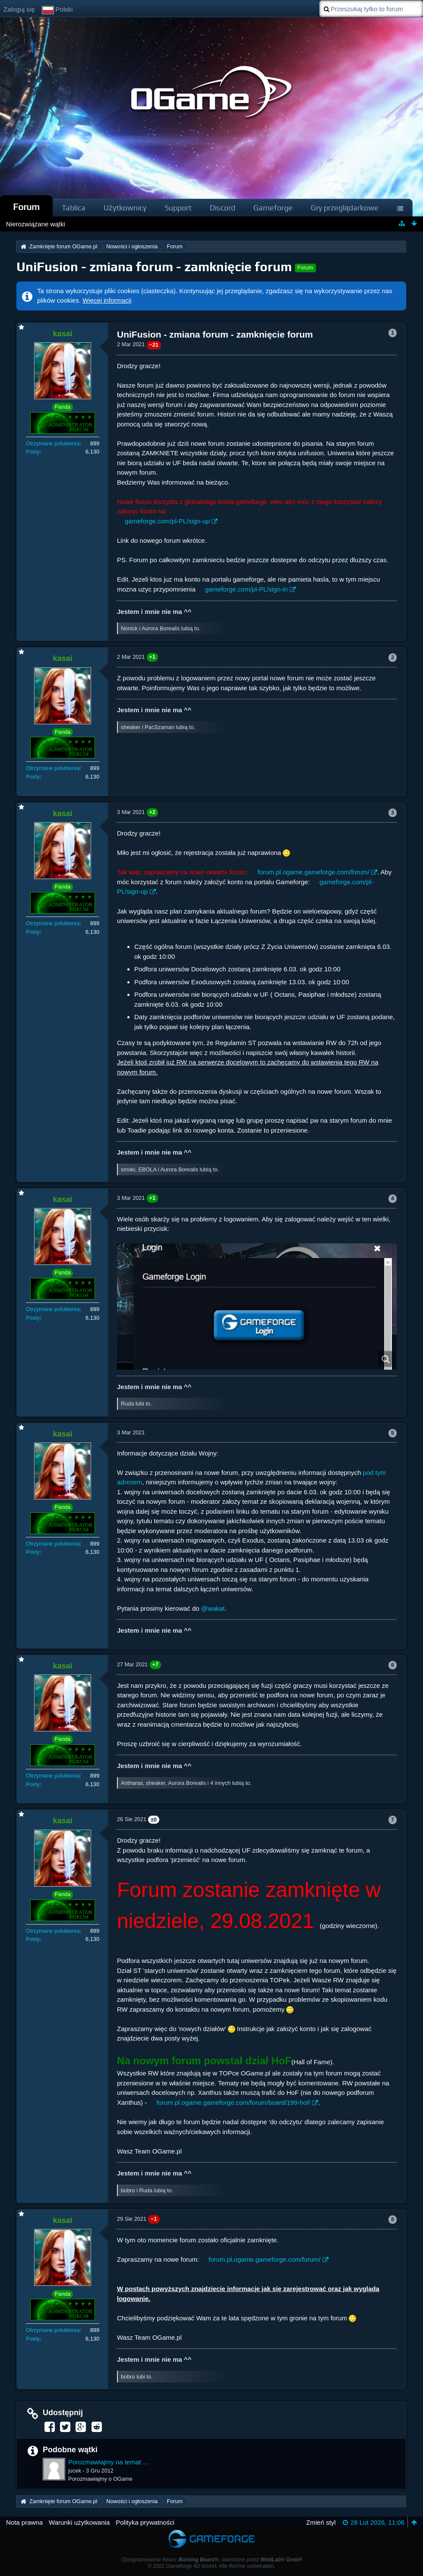 The image size is (423, 2576). What do you see at coordinates (73, 207) in the screenshot?
I see `Tablica` at bounding box center [73, 207].